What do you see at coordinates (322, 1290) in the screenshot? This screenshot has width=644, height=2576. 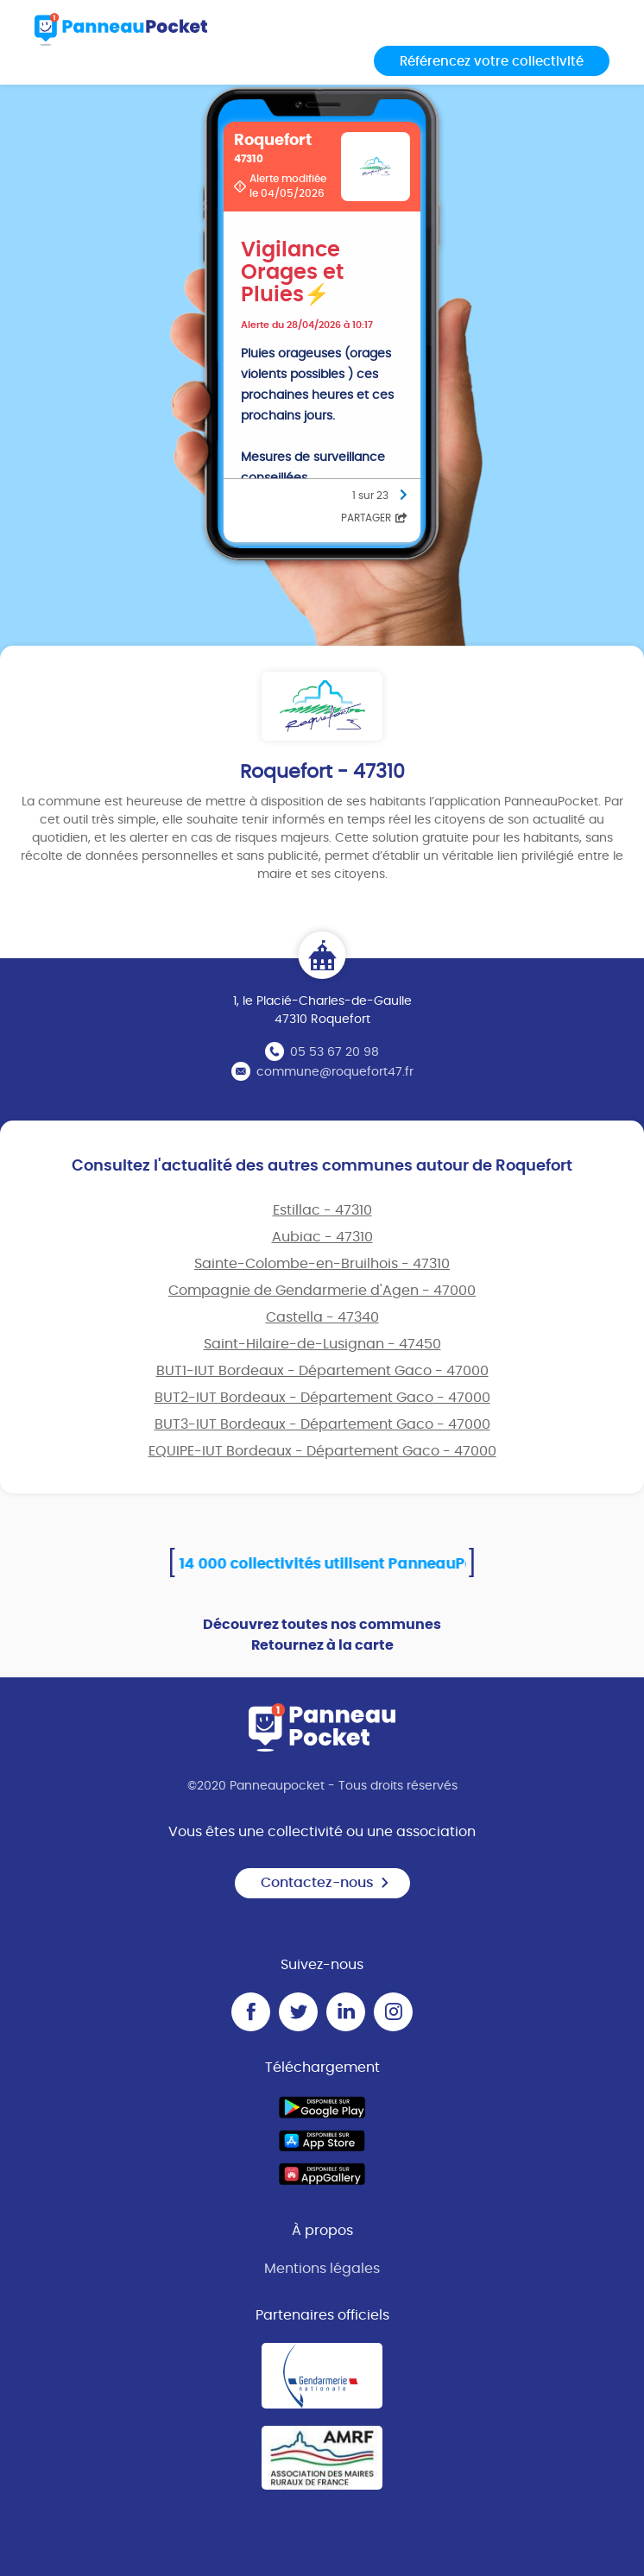 I see `Compagnie de Gendarmerie d'Agen - 47000` at bounding box center [322, 1290].